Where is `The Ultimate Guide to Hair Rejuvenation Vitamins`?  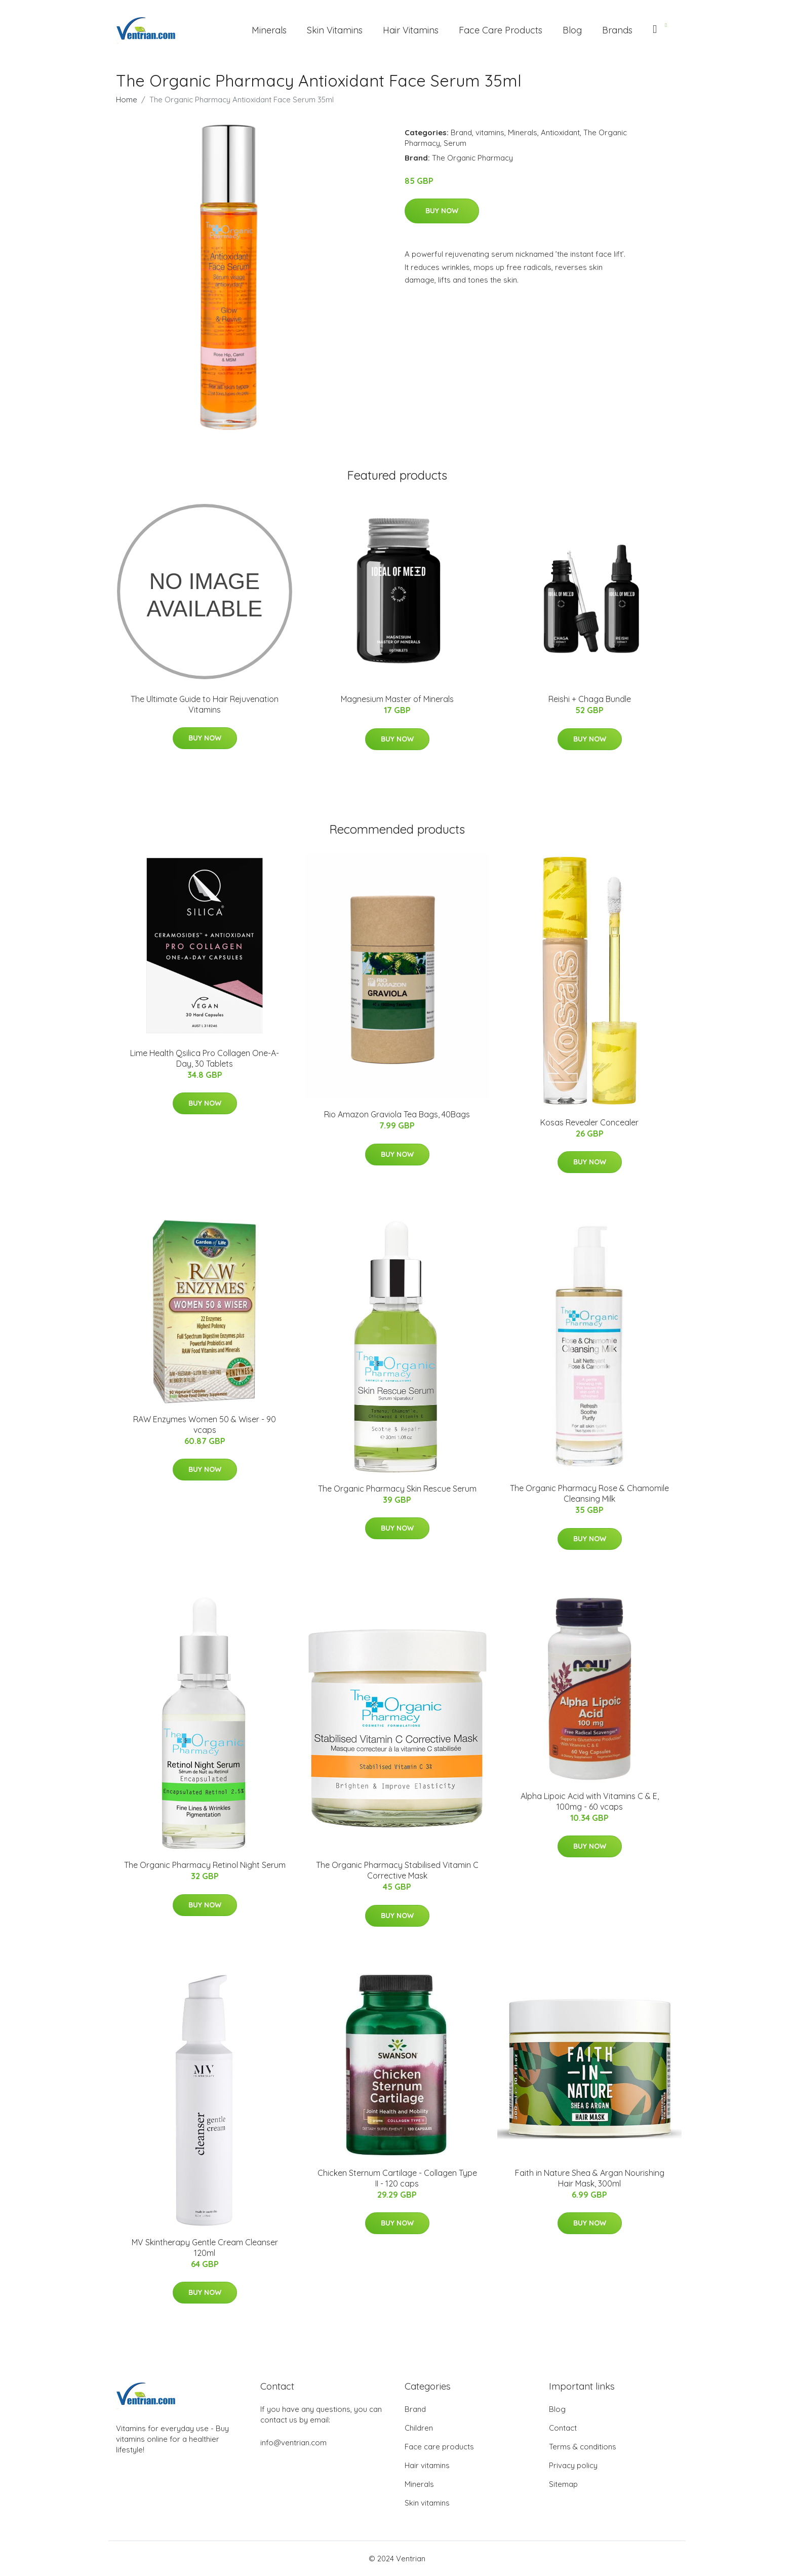 The Ultimate Guide to Hair Rejuvenation Vitamins is located at coordinates (205, 704).